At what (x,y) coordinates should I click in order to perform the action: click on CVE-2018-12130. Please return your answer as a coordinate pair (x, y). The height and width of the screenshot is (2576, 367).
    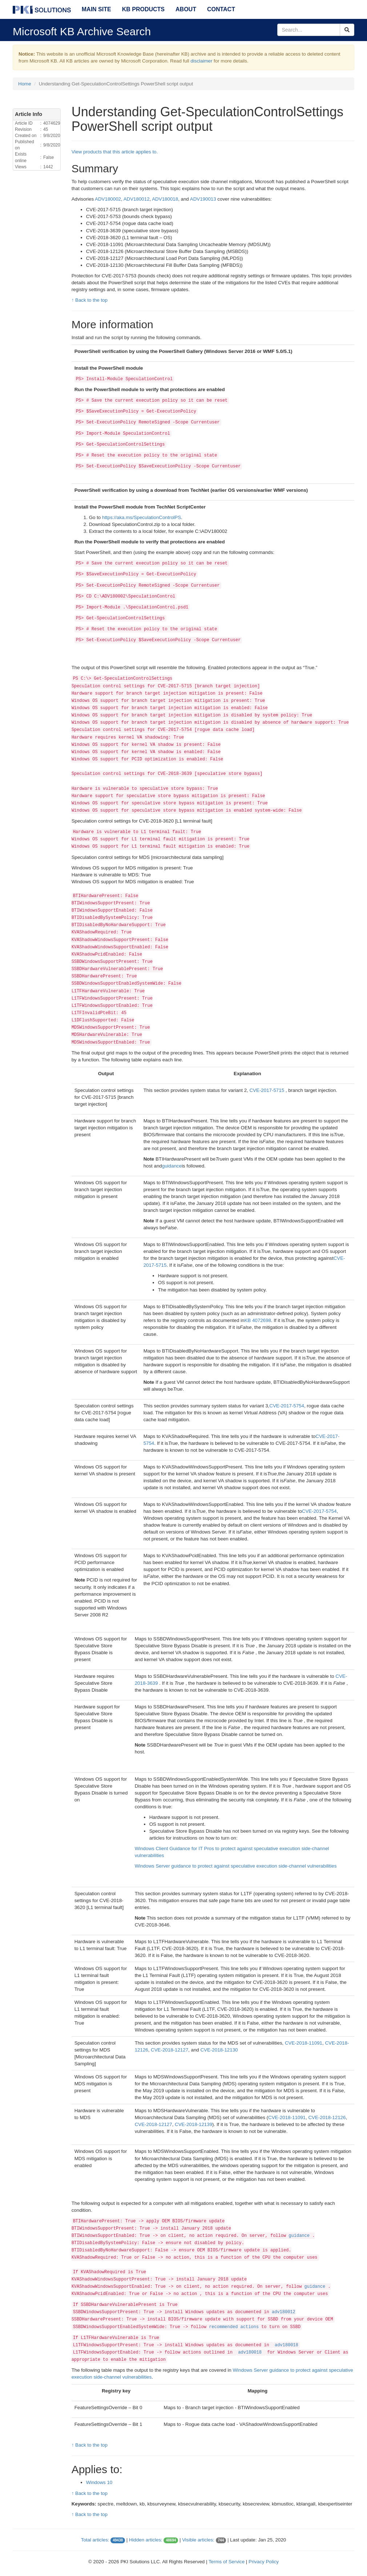
    Looking at the image, I should click on (219, 2050).